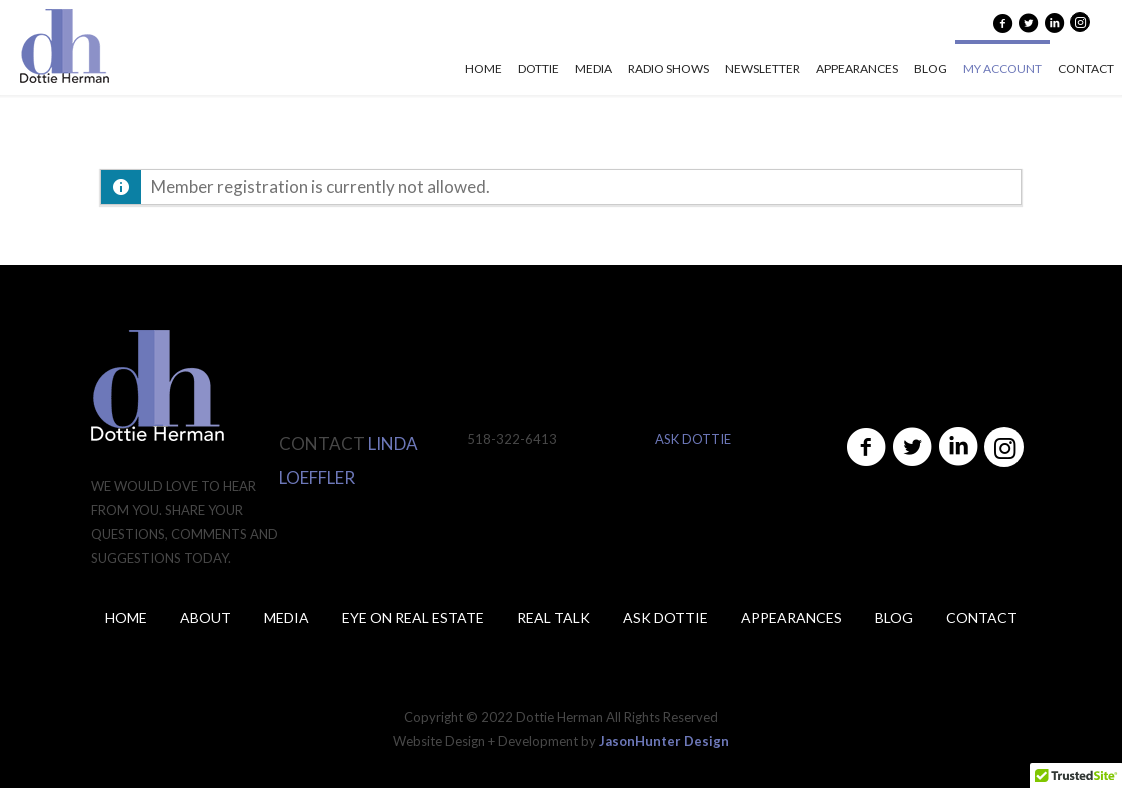 The image size is (1122, 788). What do you see at coordinates (126, 617) in the screenshot?
I see `Home` at bounding box center [126, 617].